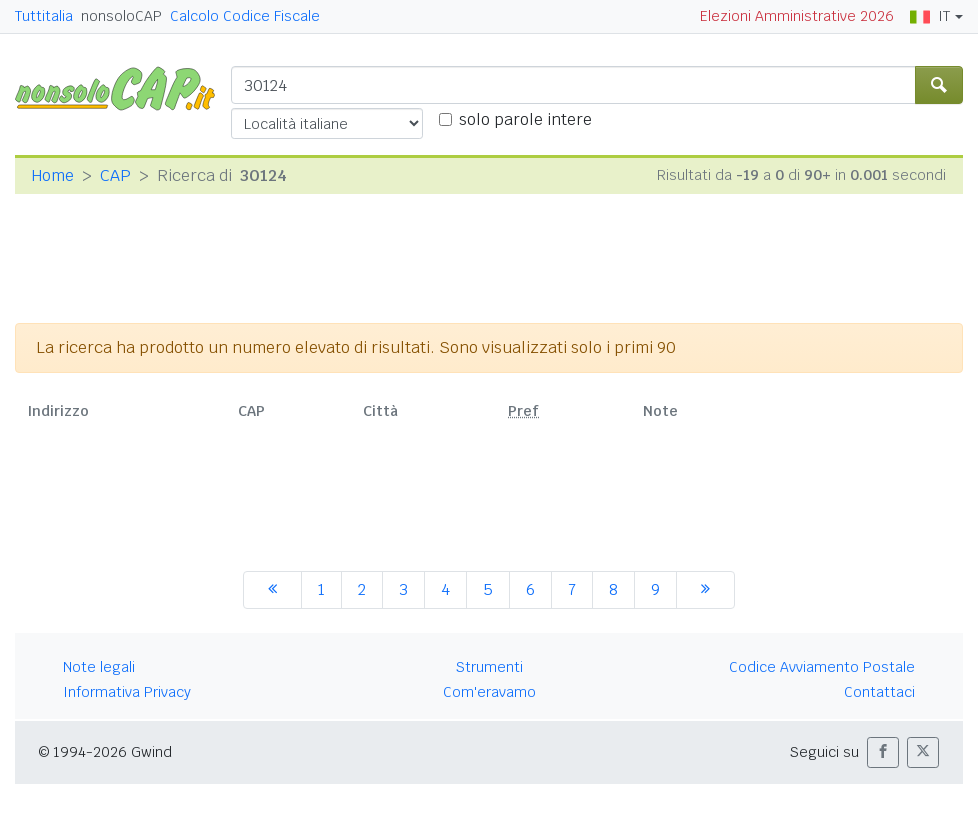  What do you see at coordinates (489, 667) in the screenshot?
I see `Strumenti` at bounding box center [489, 667].